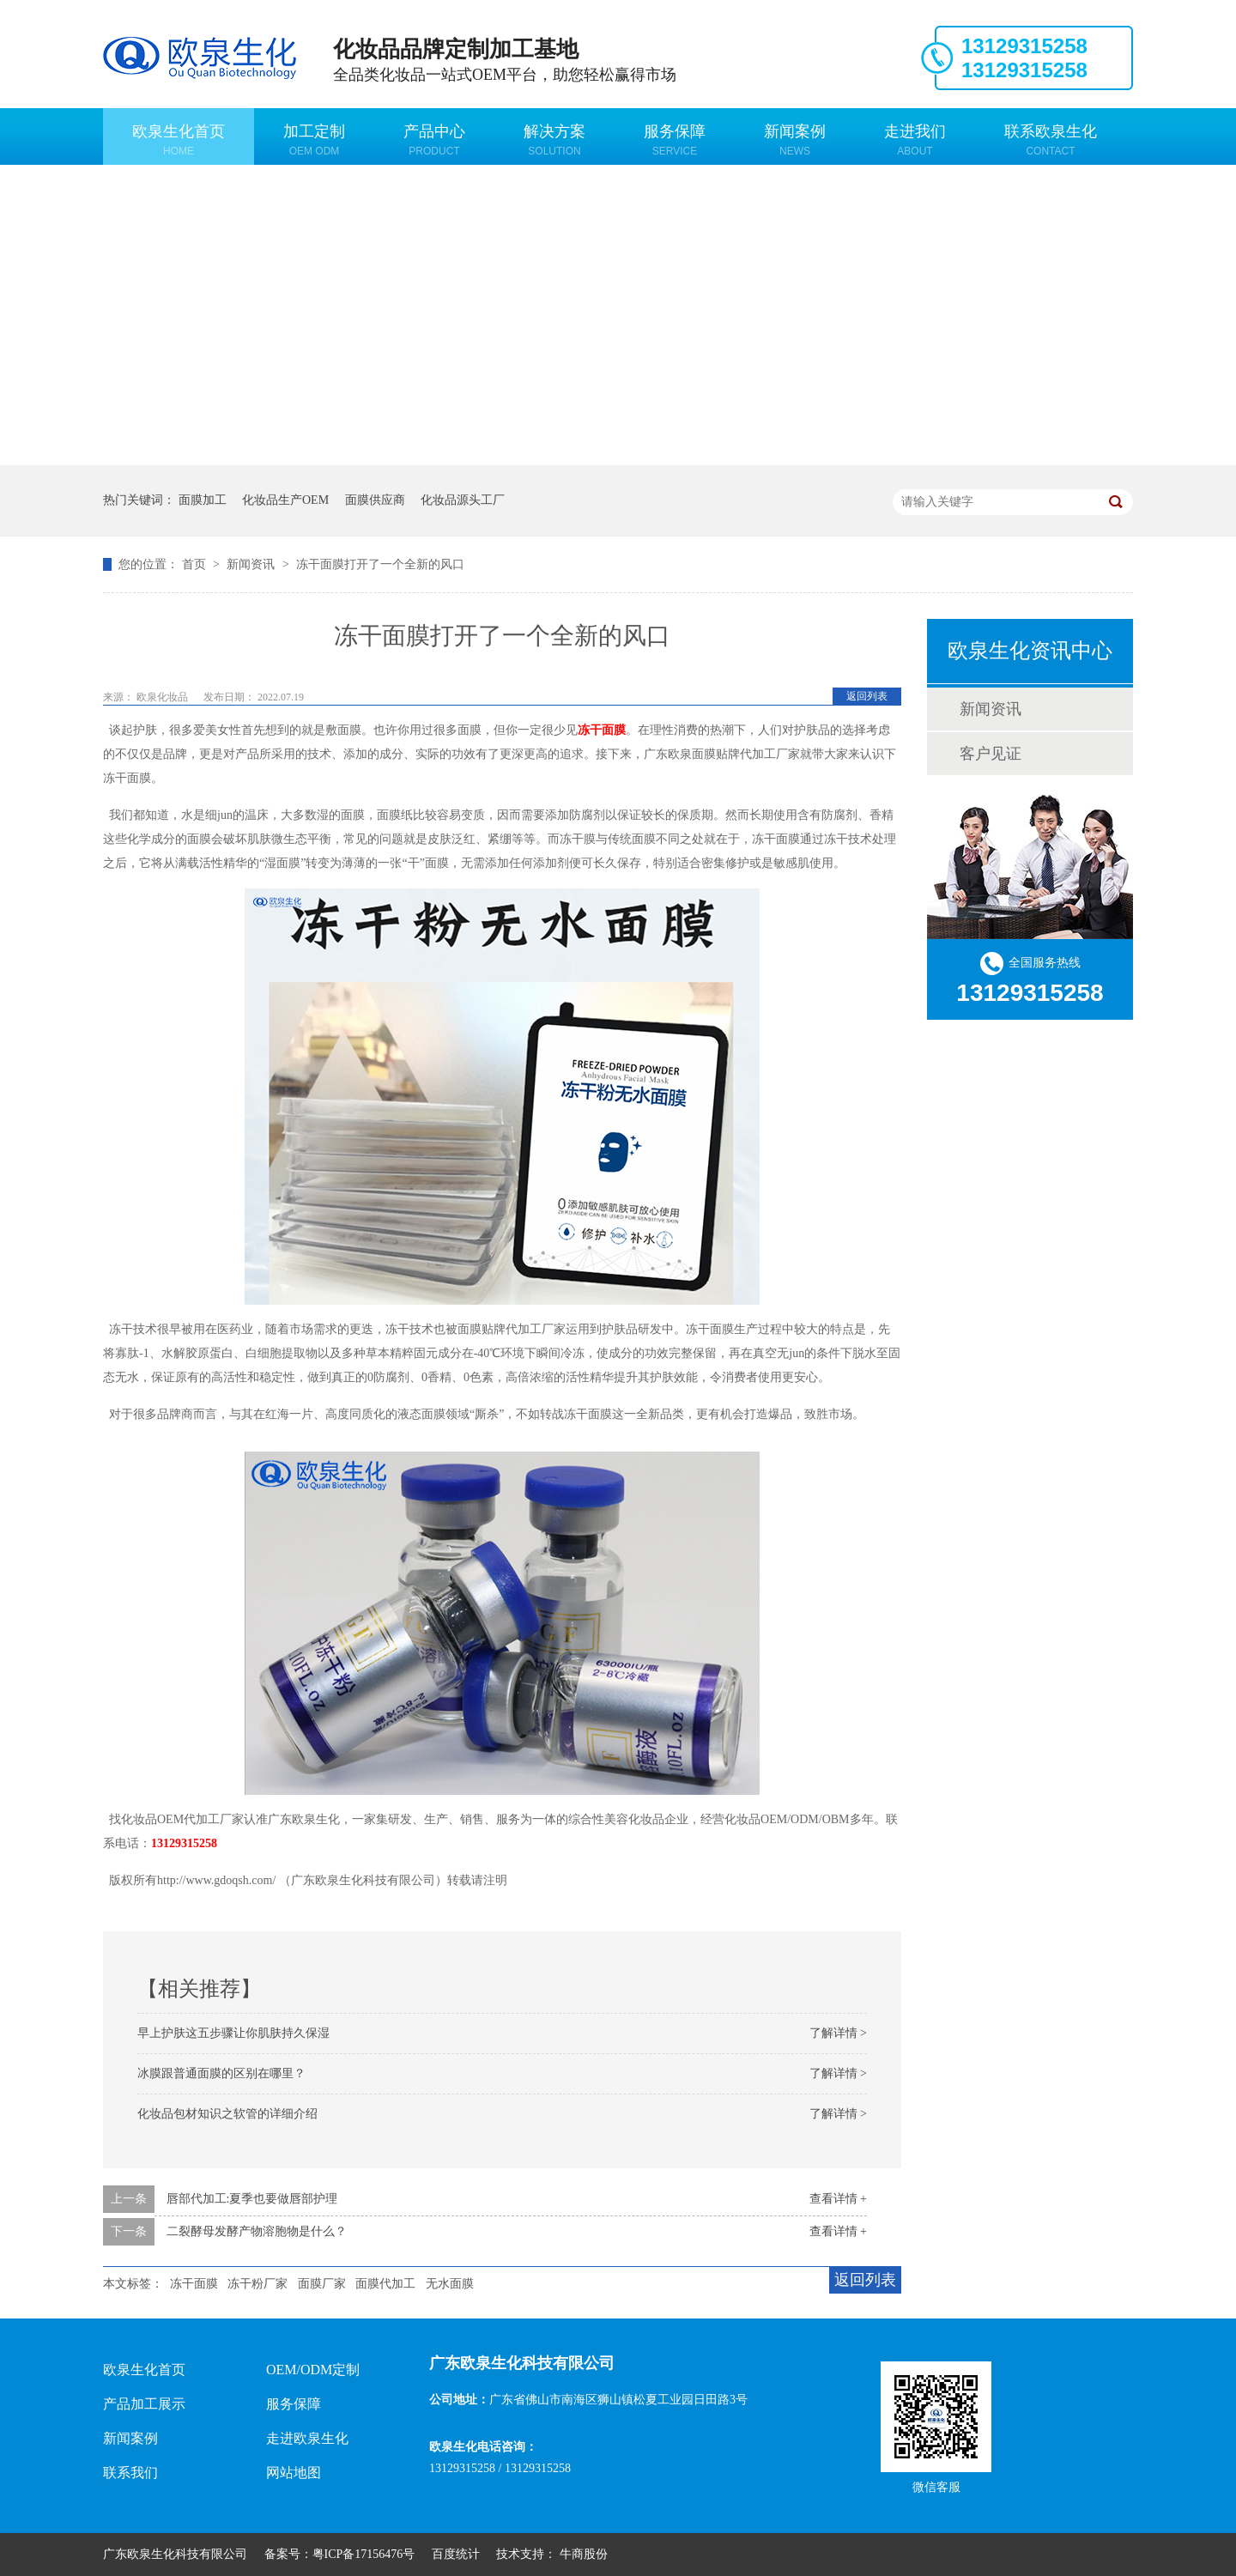 The width and height of the screenshot is (1236, 2576). What do you see at coordinates (675, 140) in the screenshot?
I see `服务保障` at bounding box center [675, 140].